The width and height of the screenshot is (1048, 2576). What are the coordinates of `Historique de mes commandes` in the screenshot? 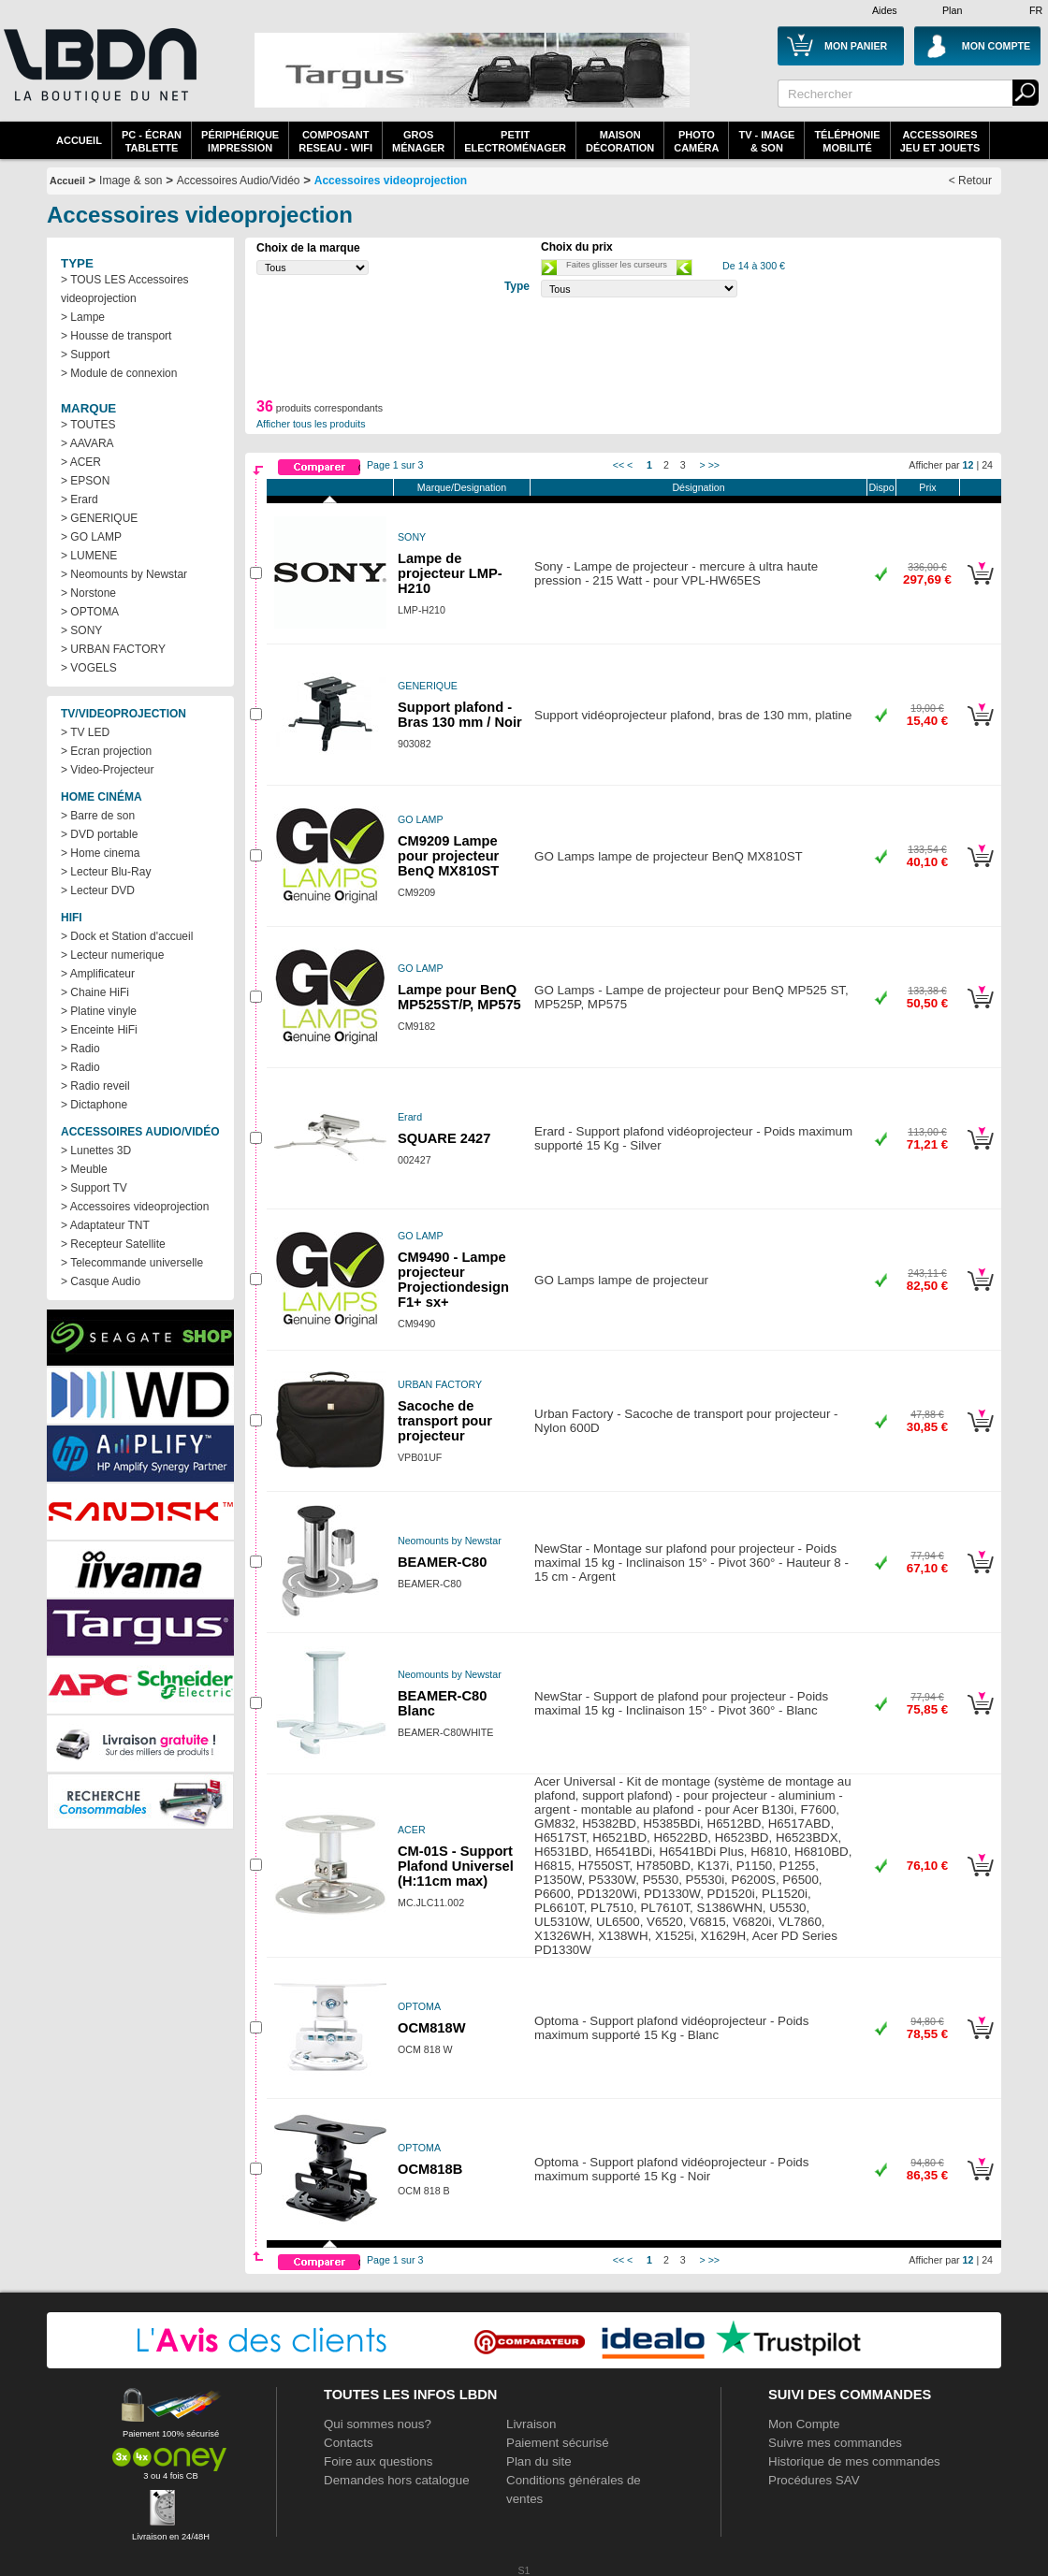 It's located at (854, 2461).